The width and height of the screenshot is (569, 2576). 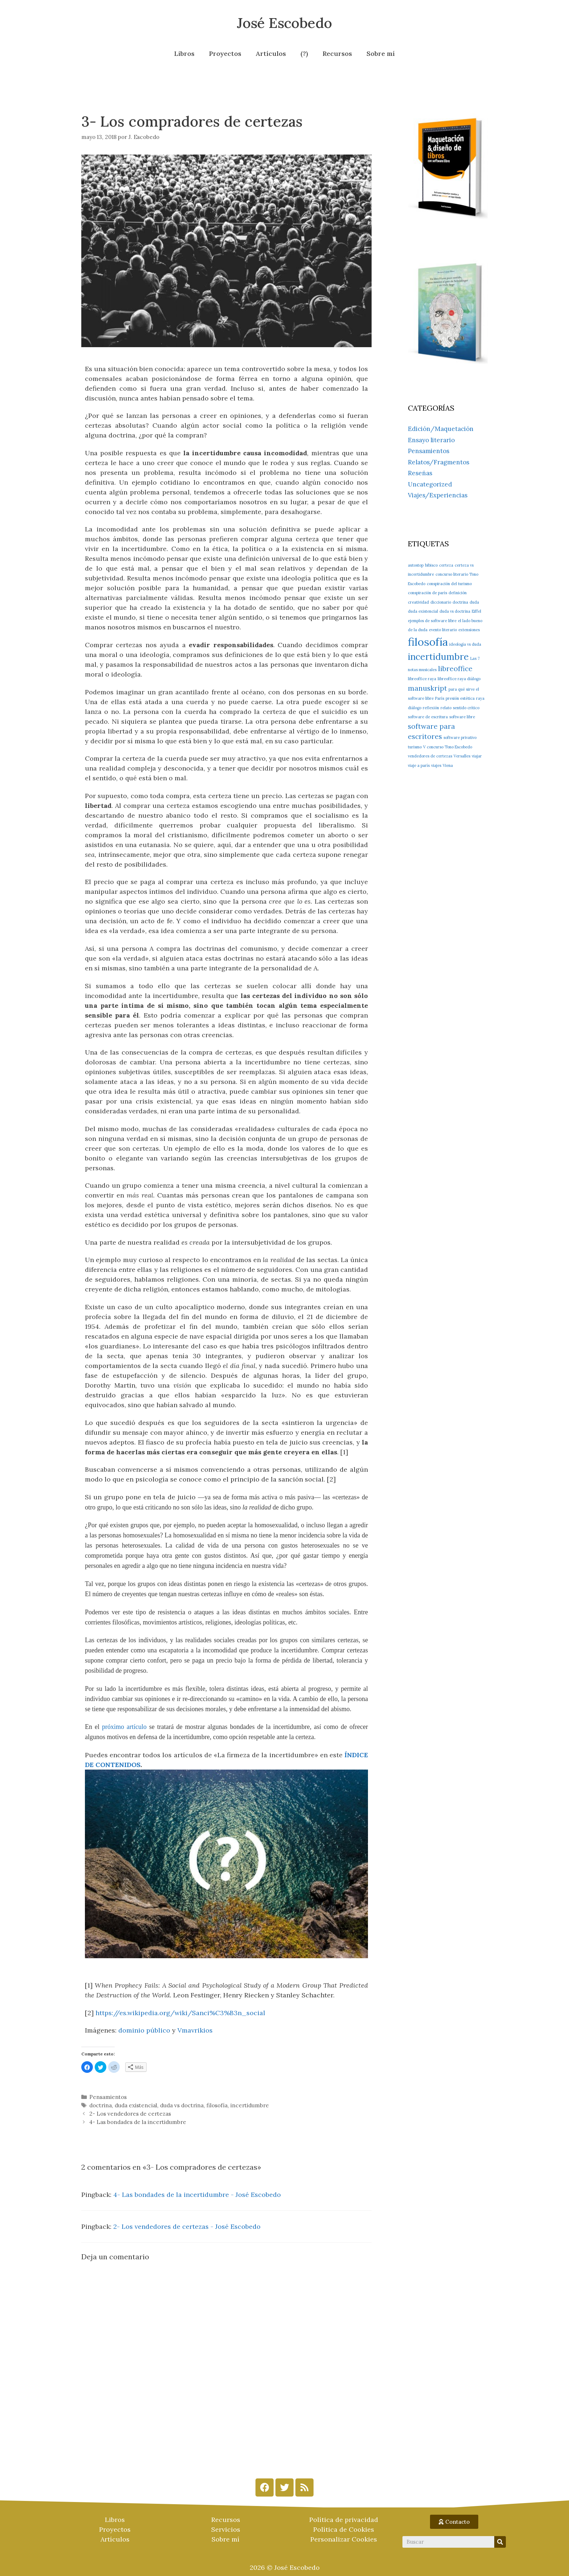 What do you see at coordinates (144, 2030) in the screenshot?
I see `dominio público` at bounding box center [144, 2030].